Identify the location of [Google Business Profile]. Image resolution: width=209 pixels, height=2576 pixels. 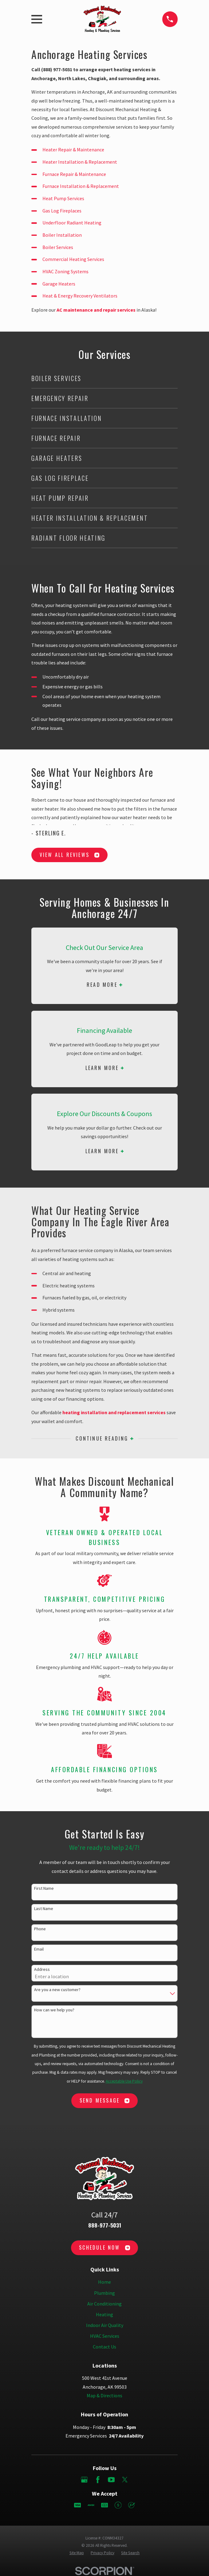
(84, 2479).